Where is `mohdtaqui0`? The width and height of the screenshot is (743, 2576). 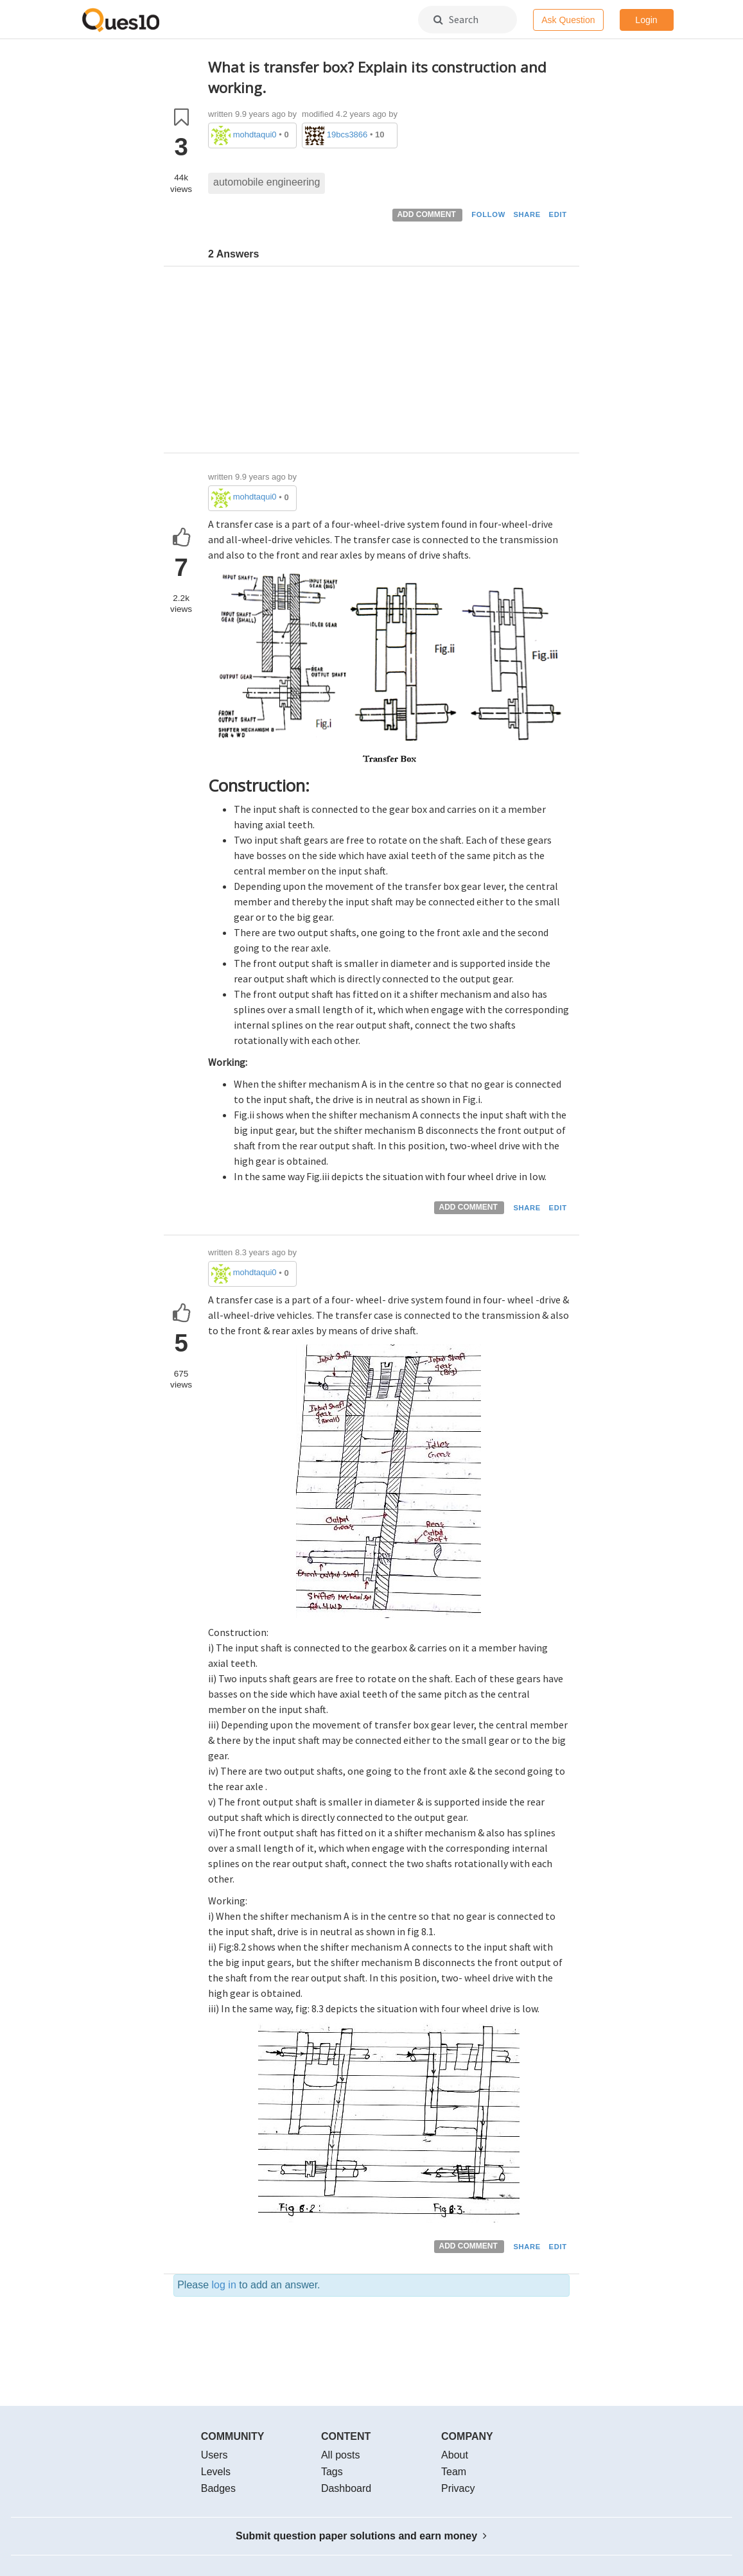 mohdtaqui0 is located at coordinates (255, 134).